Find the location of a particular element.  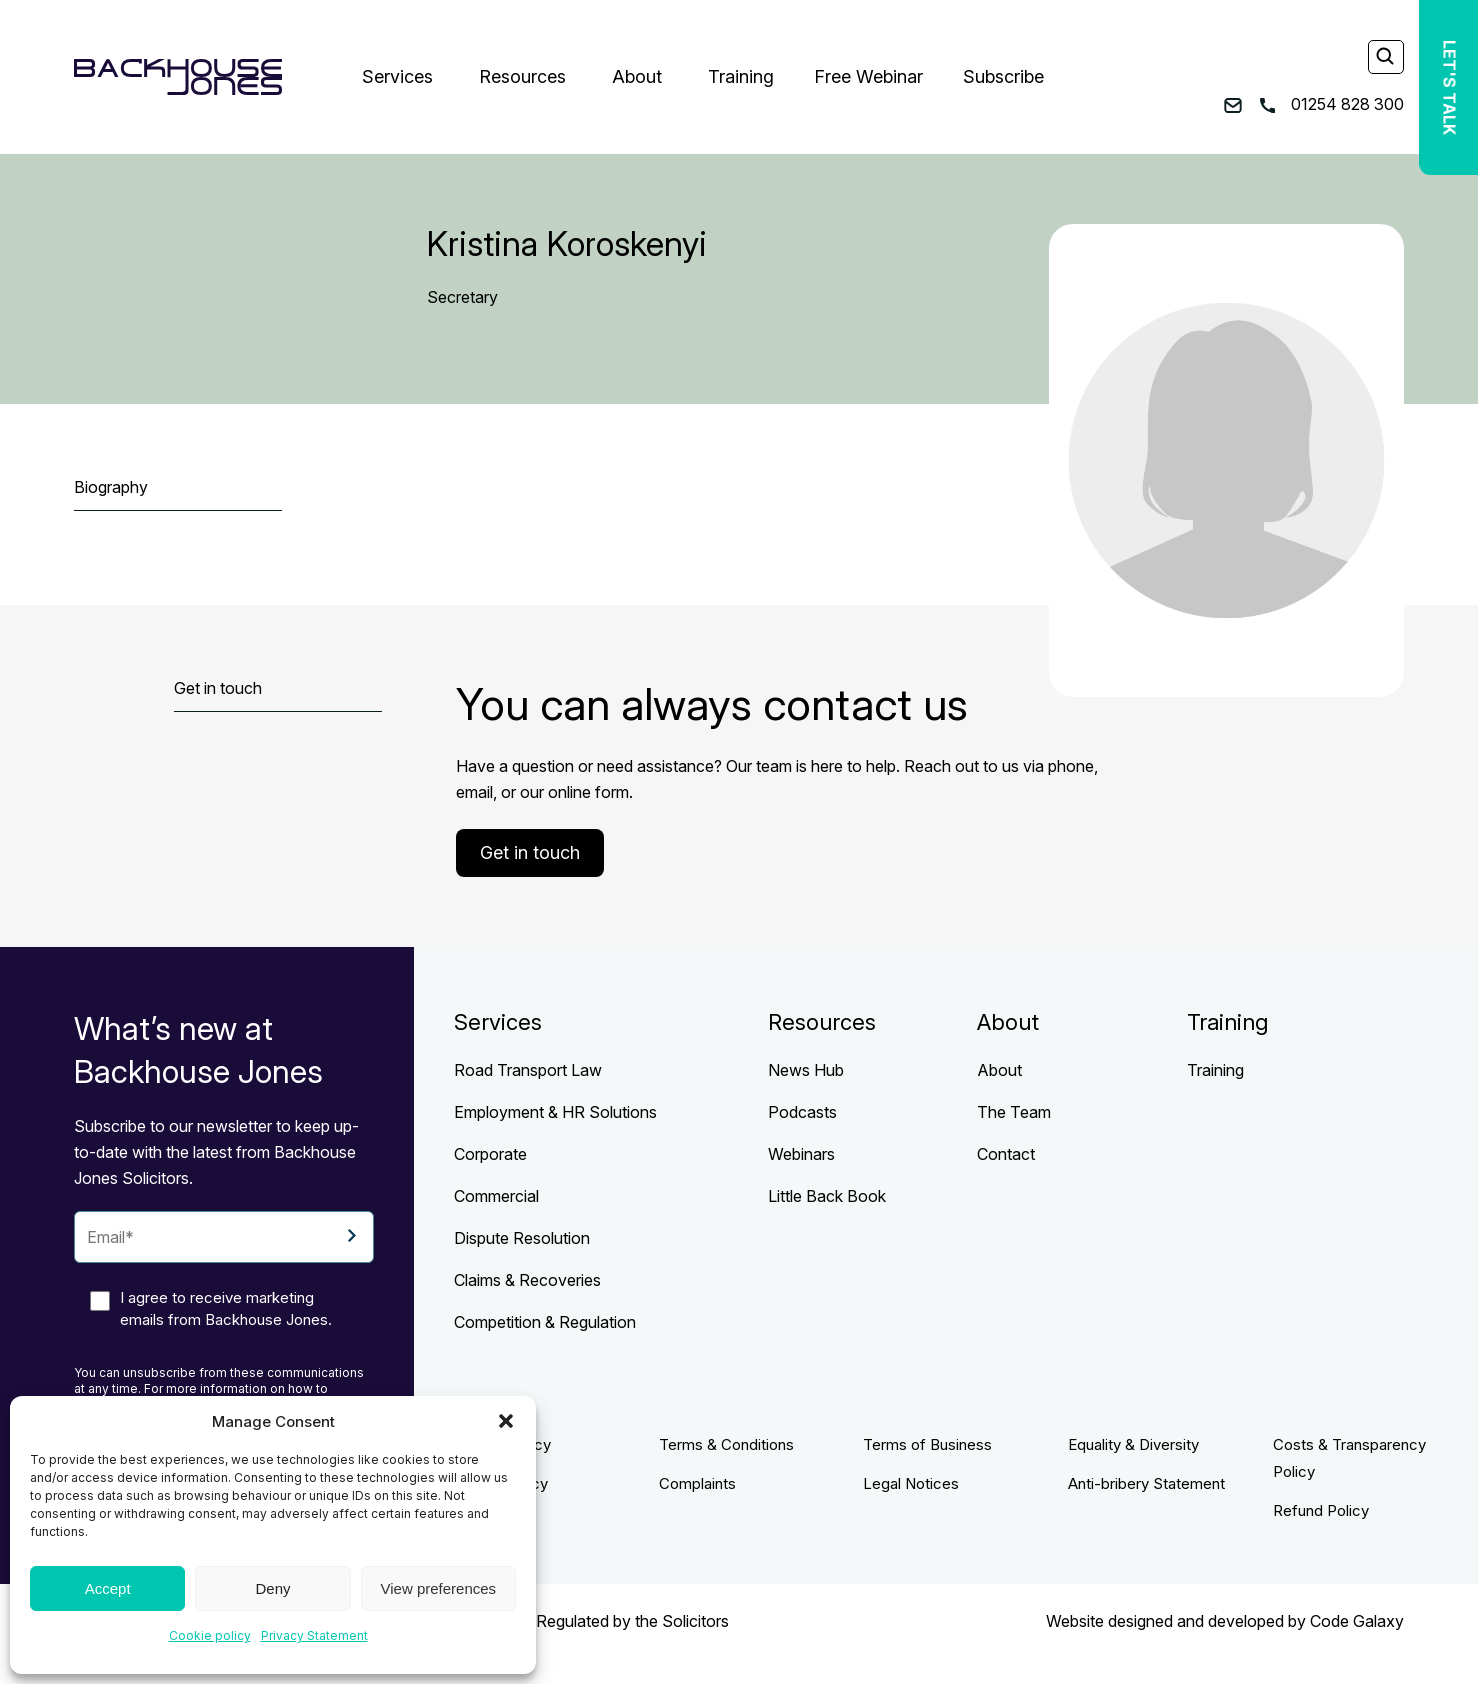

[button] is located at coordinates (506, 1421).